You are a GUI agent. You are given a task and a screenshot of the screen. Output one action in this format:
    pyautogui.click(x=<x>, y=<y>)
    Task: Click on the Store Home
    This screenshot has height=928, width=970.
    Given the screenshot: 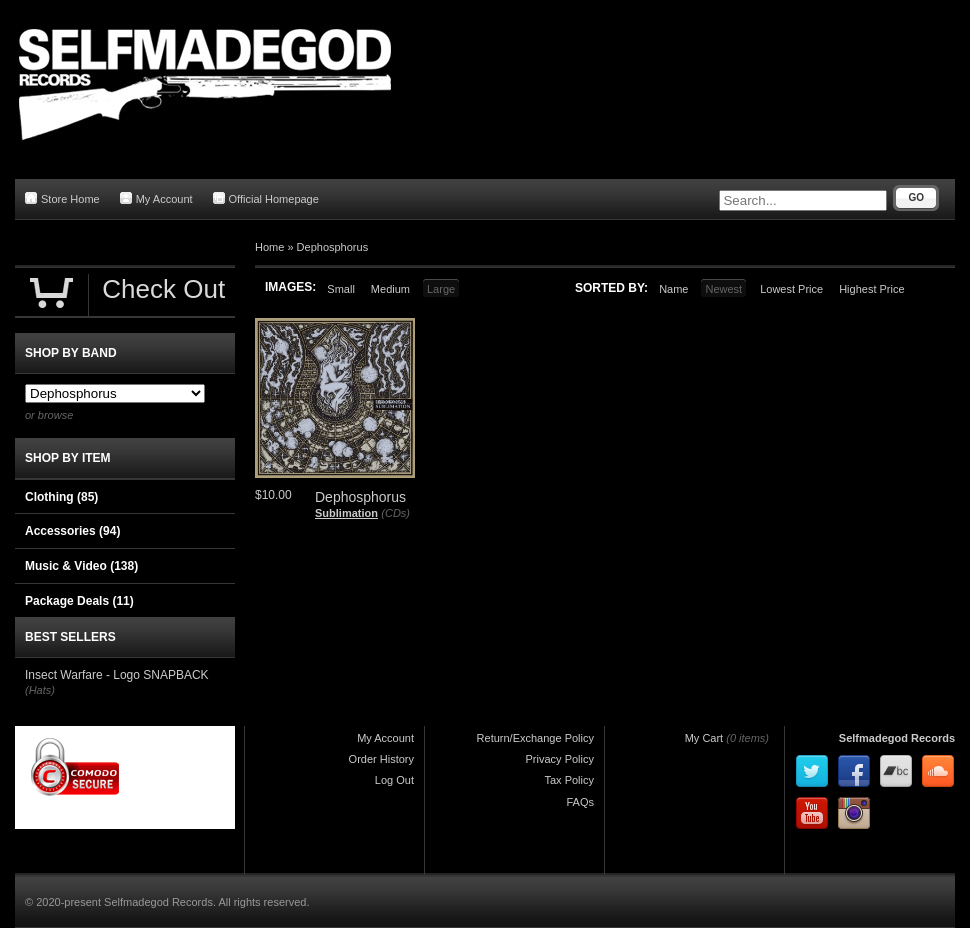 What is the action you would take?
    pyautogui.click(x=62, y=198)
    